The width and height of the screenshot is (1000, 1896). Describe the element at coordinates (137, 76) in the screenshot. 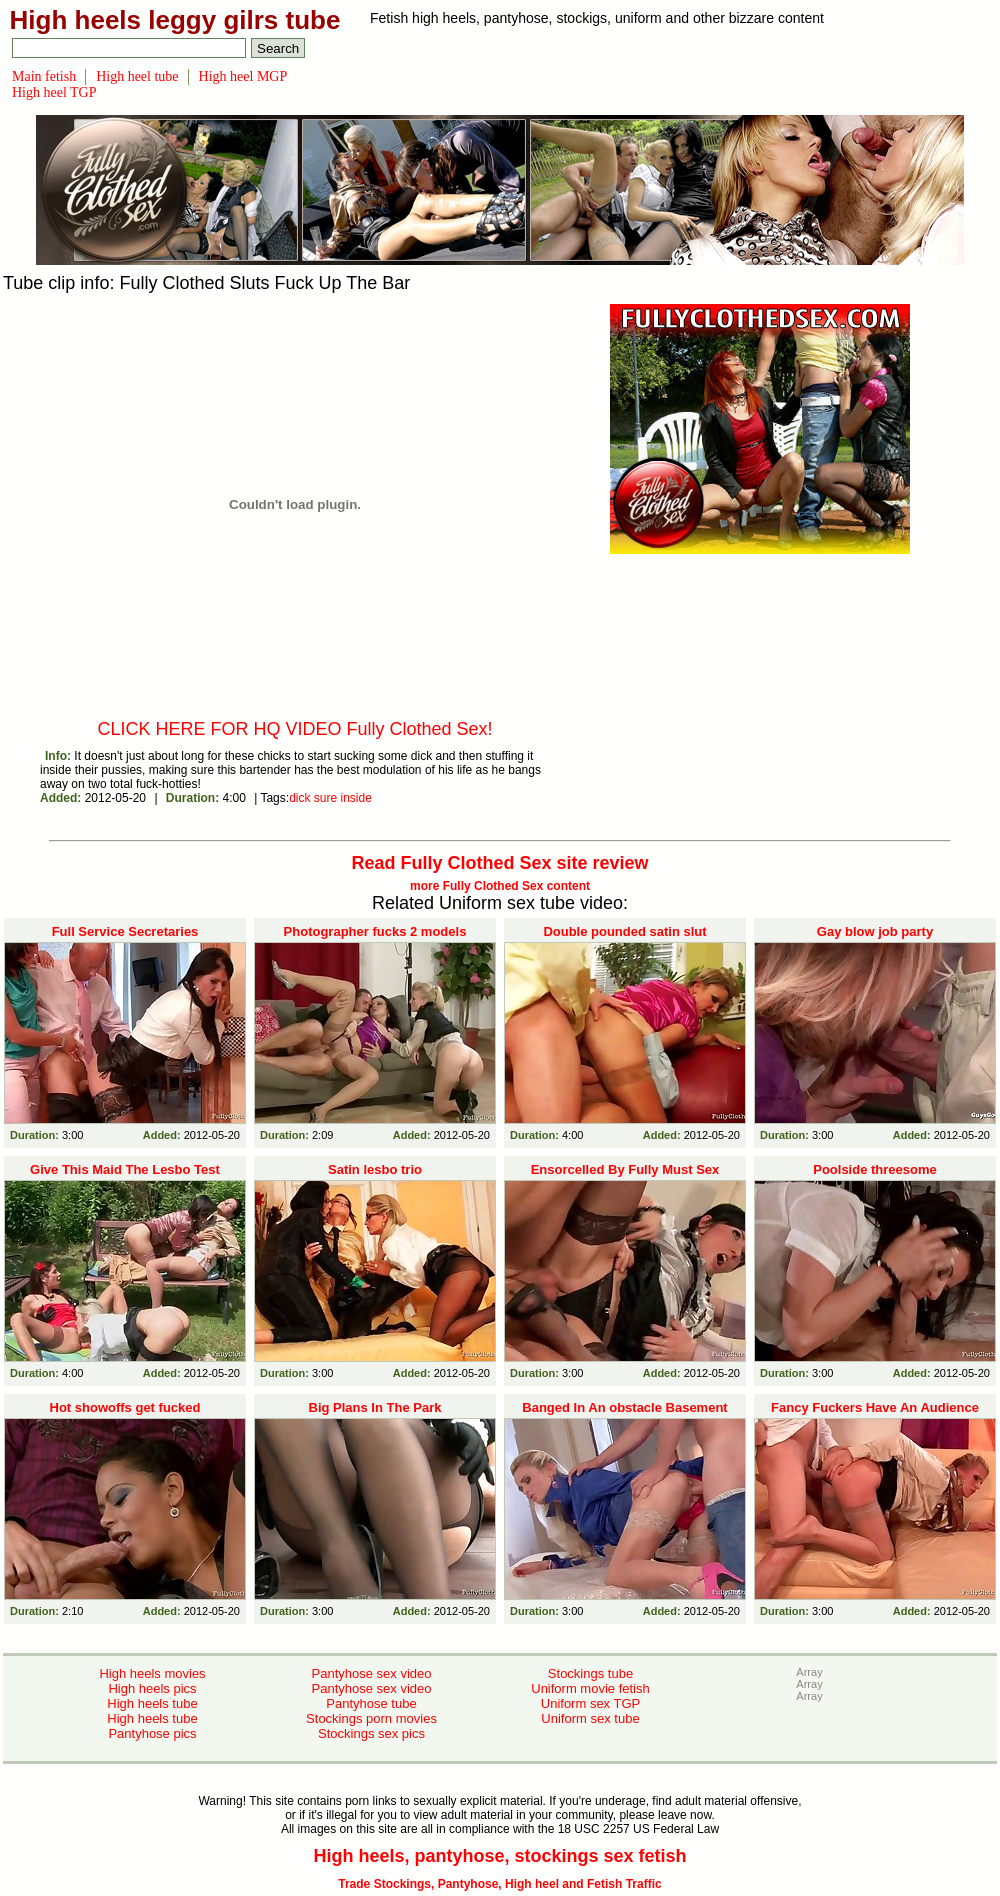

I see `High heel tube` at that location.